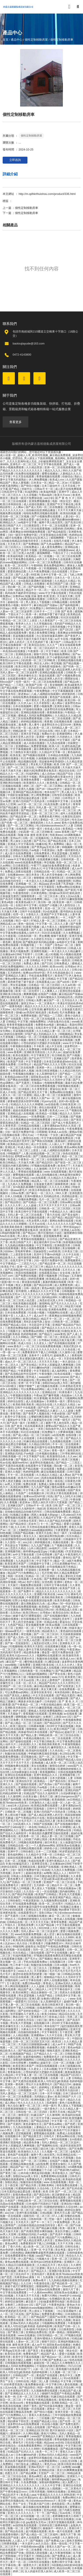 The height and width of the screenshot is (2576, 83). What do you see at coordinates (44, 883) in the screenshot?
I see `精品aaa` at bounding box center [44, 883].